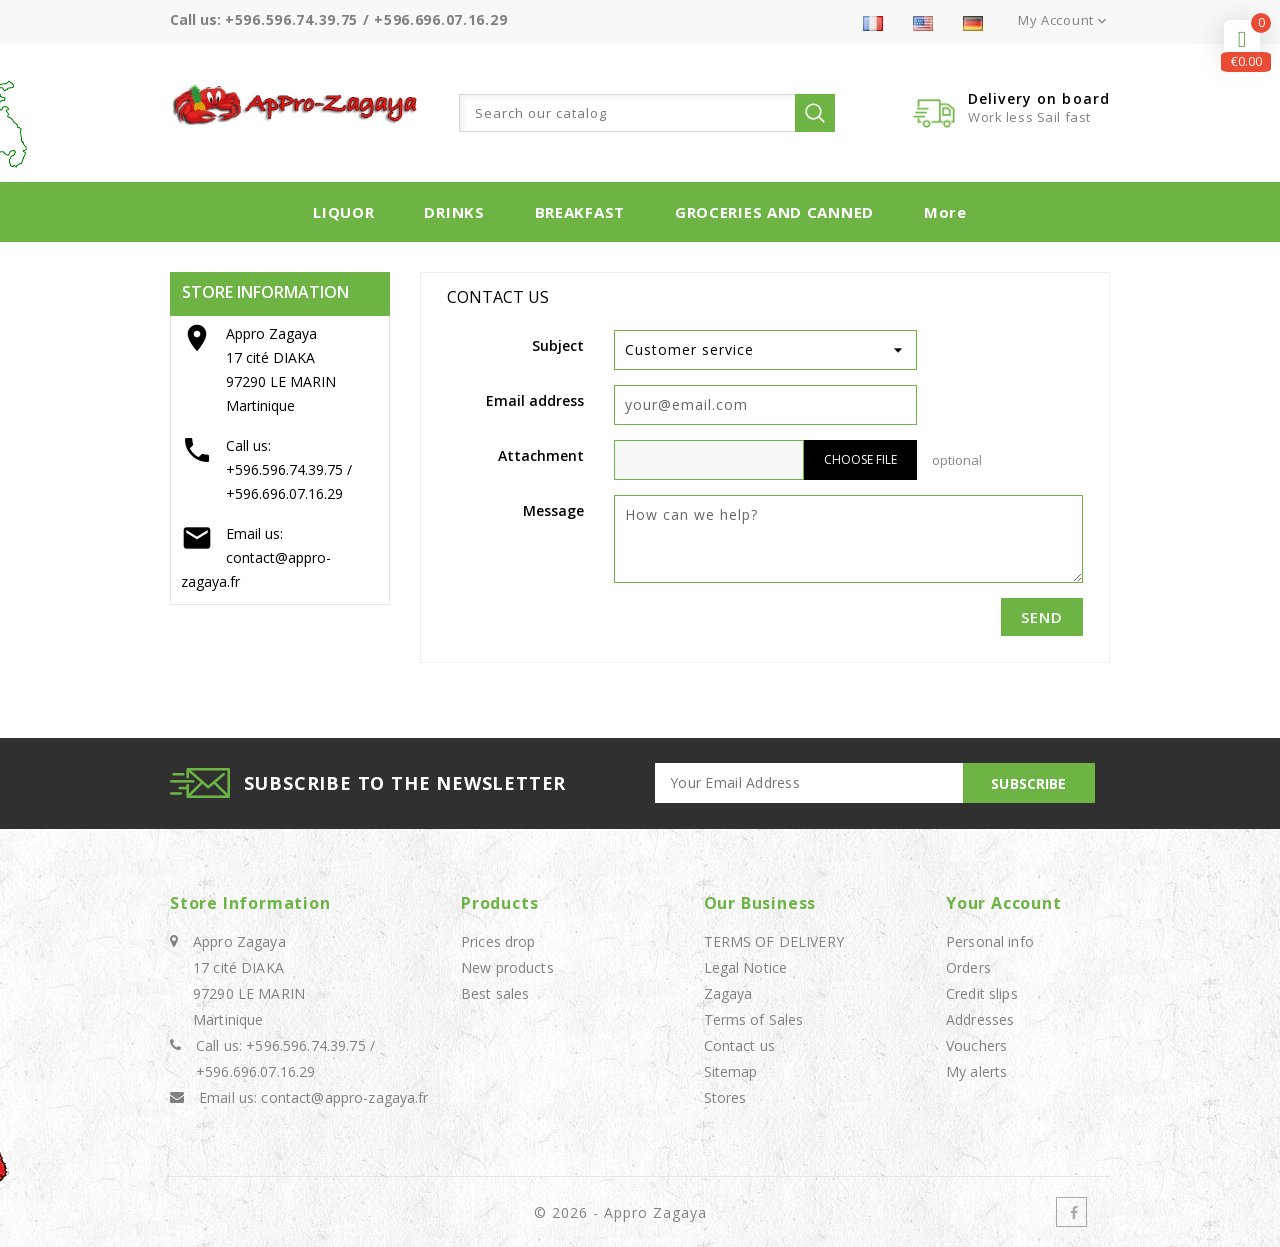  I want to click on Personal info, so click(990, 941).